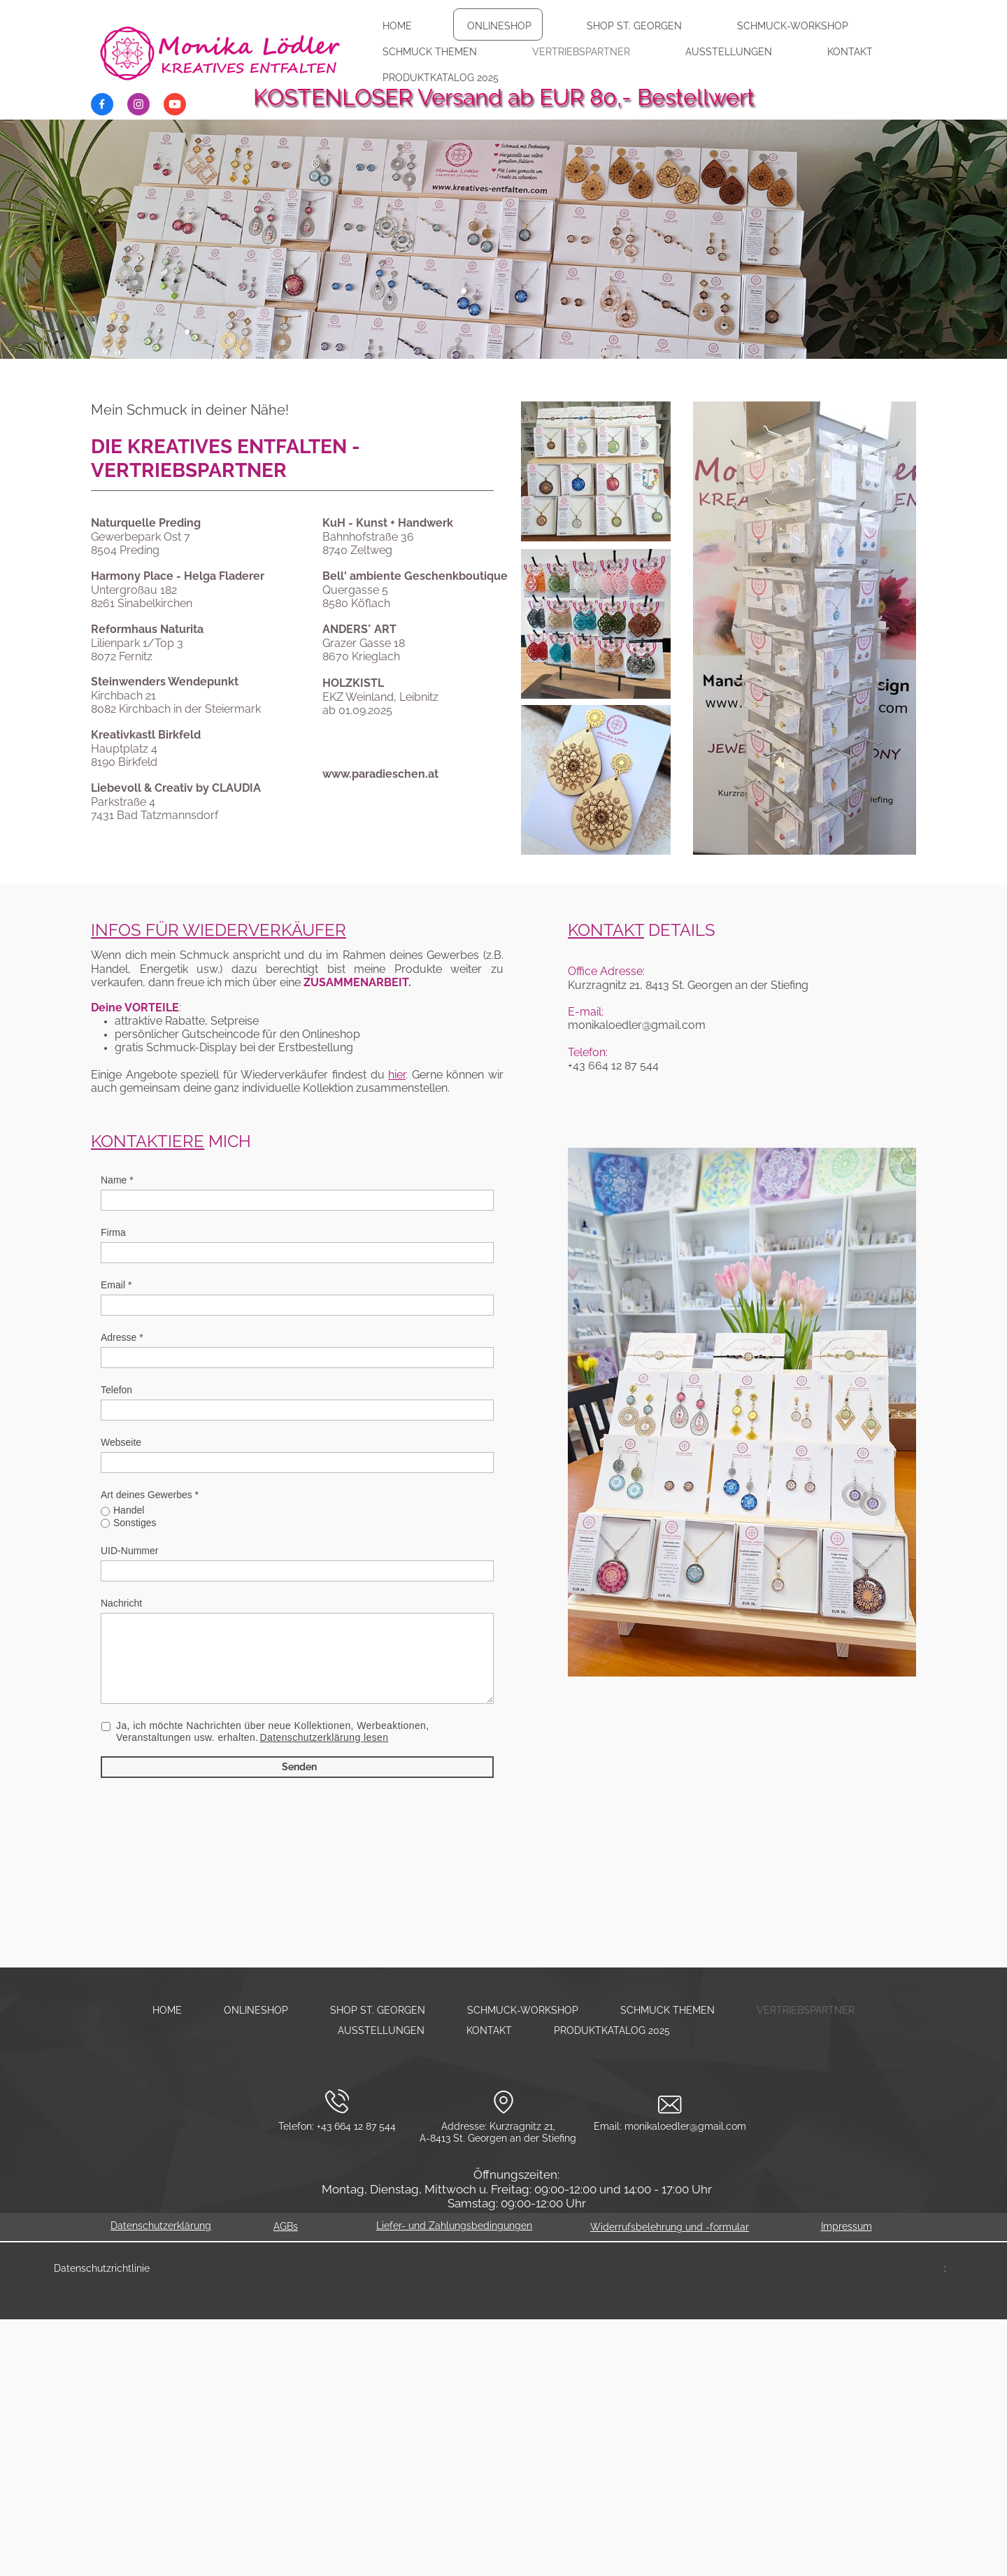  What do you see at coordinates (272, 1732) in the screenshot?
I see `Ja, ich möchte Nachrichten über neue Kollektionen, Werbeaktionen, Veranstaltungen usw. erhalten.` at bounding box center [272, 1732].